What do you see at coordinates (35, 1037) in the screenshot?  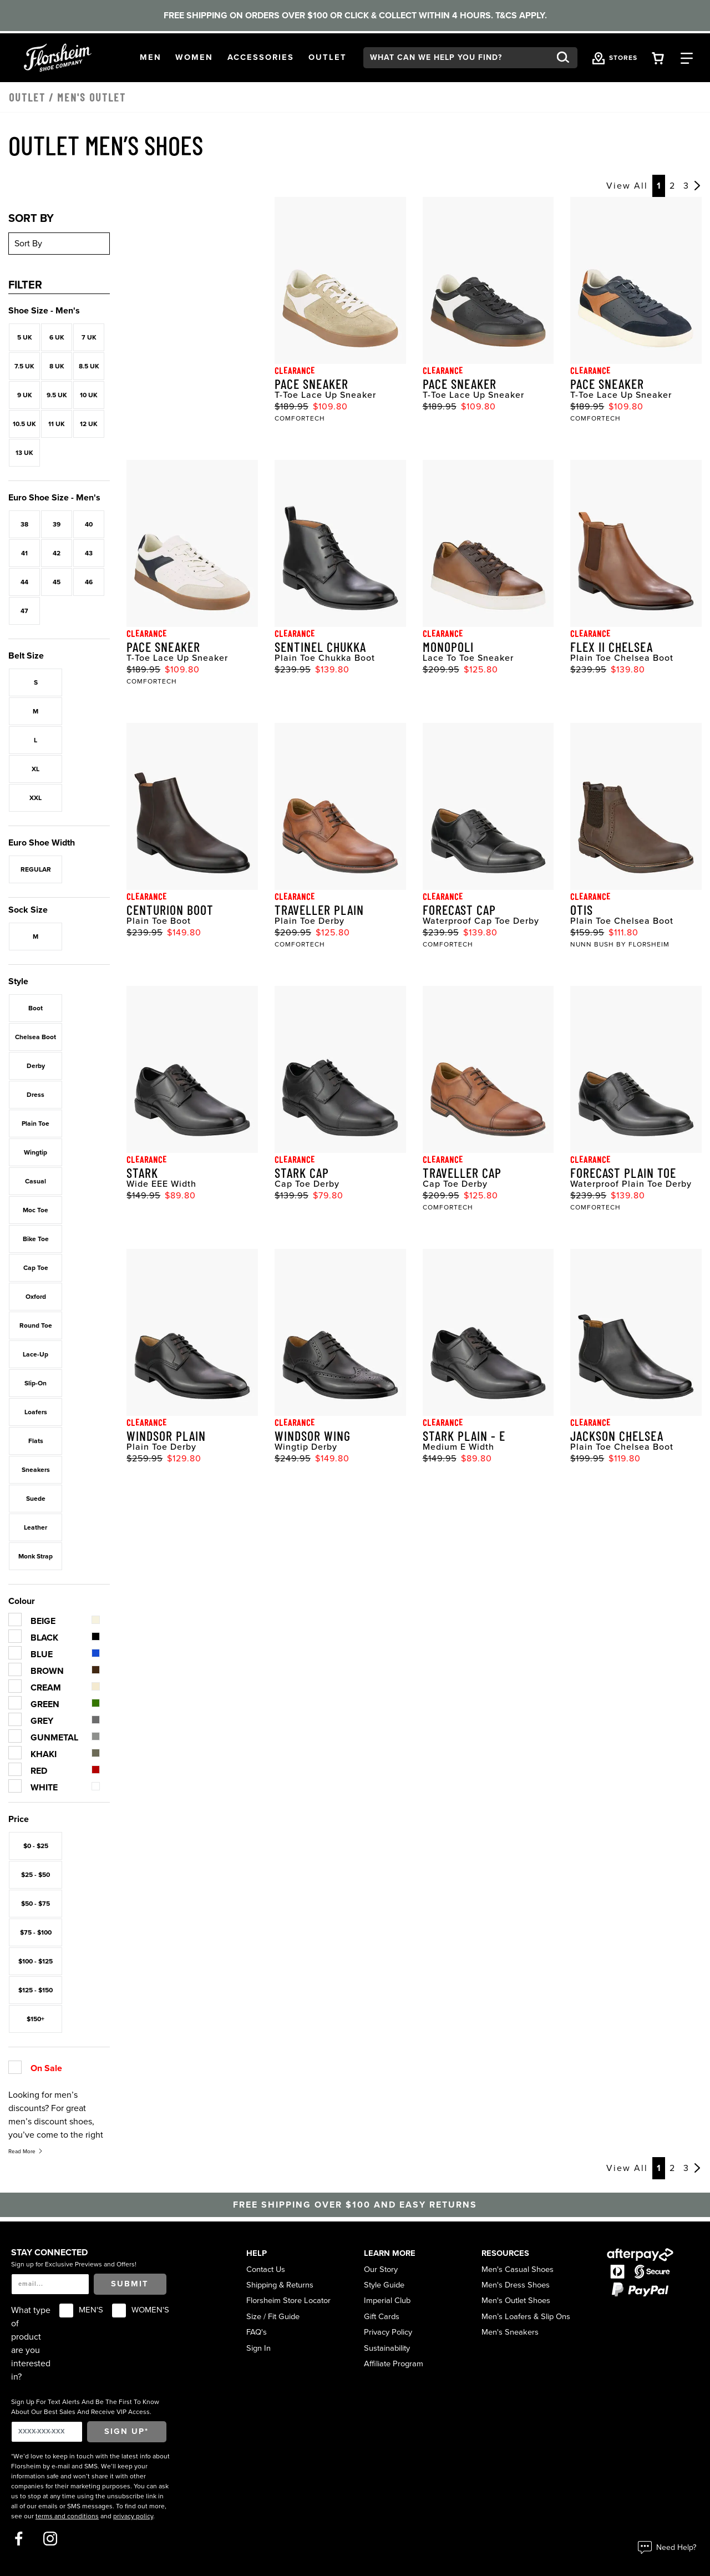 I see `Chelsea Boot` at bounding box center [35, 1037].